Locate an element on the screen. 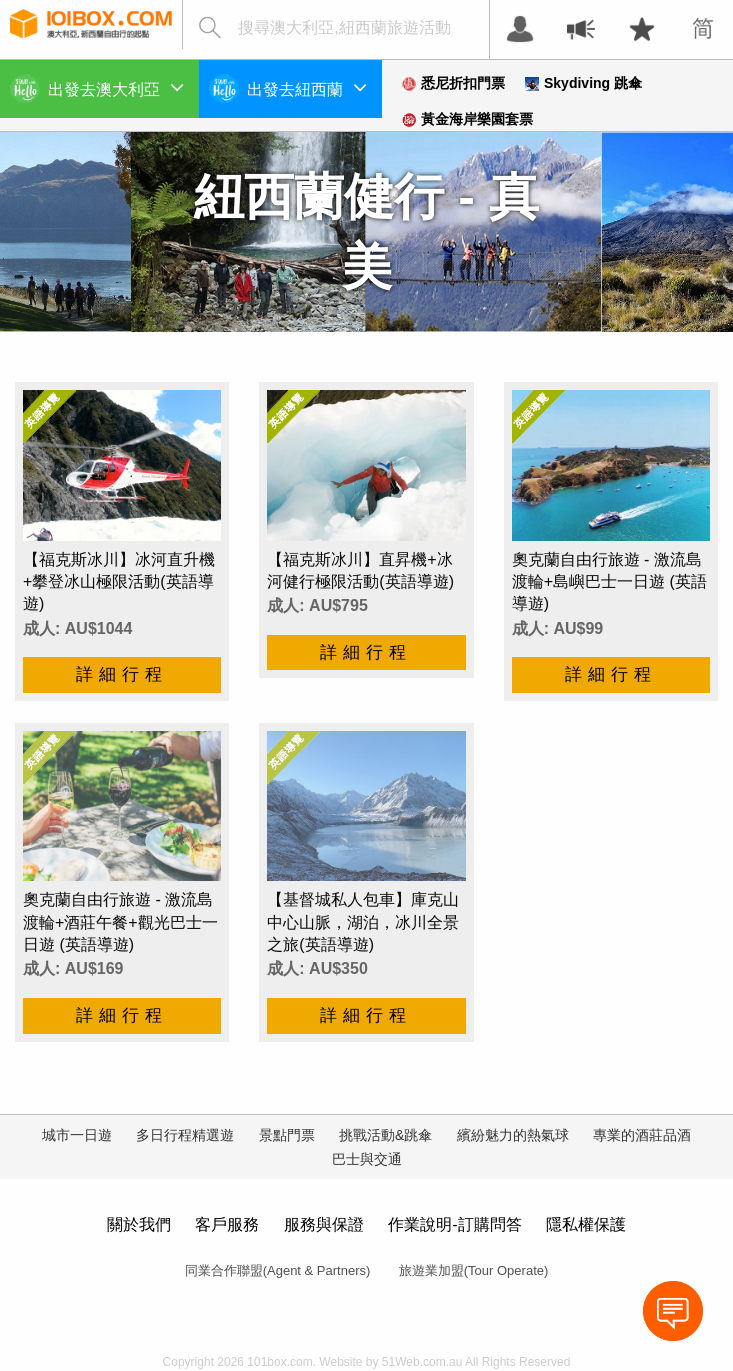 This screenshot has width=733, height=1371. 服務與保證 is located at coordinates (324, 1224).